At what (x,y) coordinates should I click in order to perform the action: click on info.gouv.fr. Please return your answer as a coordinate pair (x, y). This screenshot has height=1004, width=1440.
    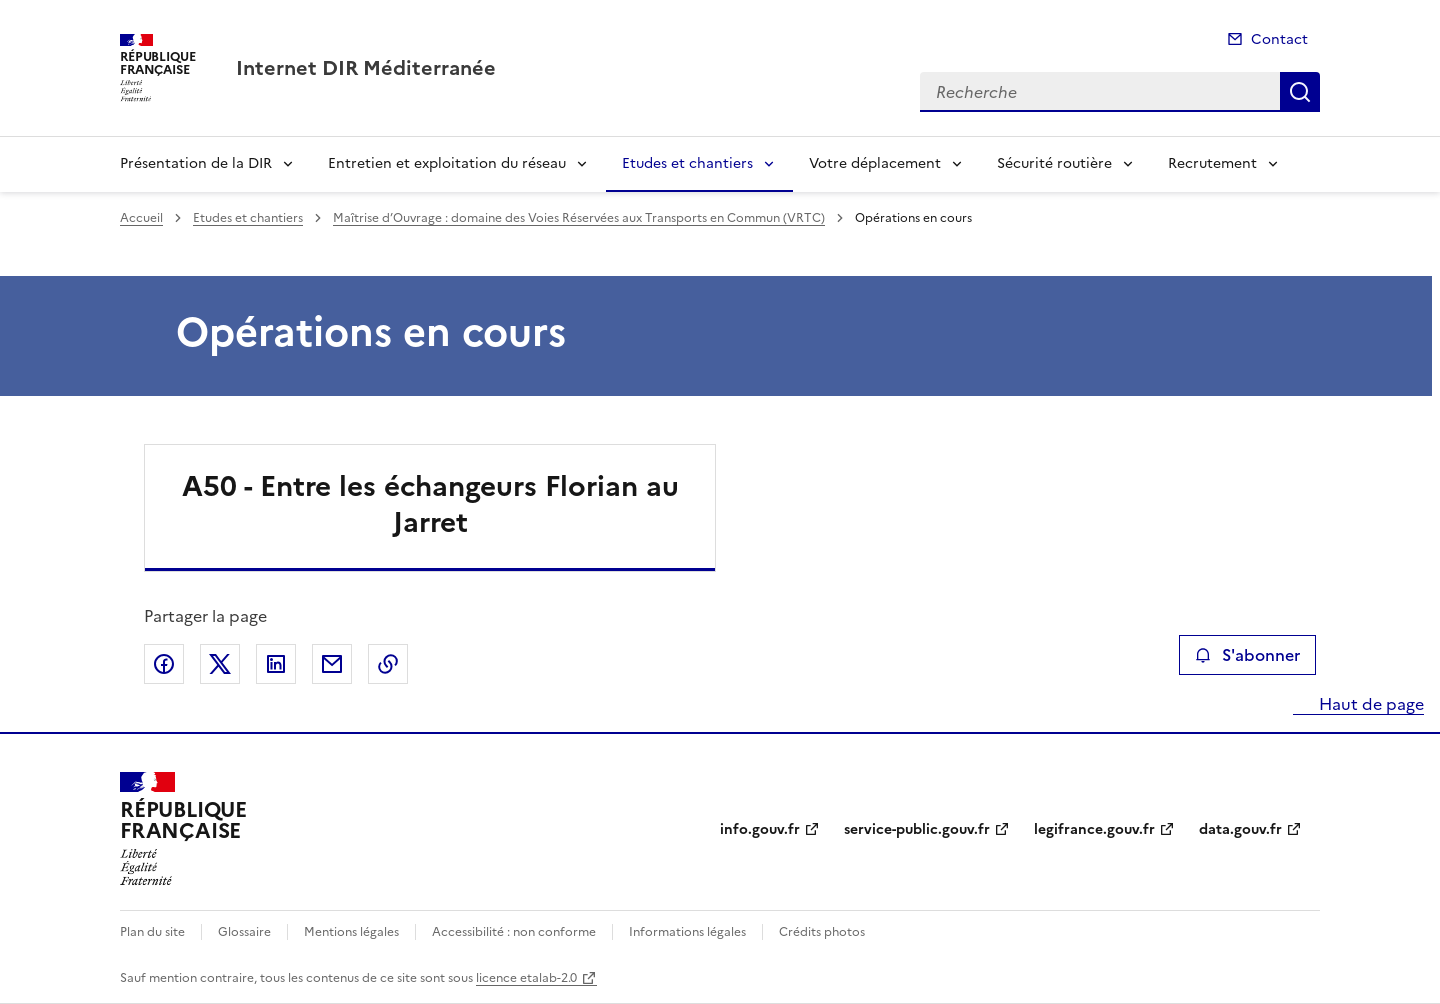
    Looking at the image, I should click on (760, 829).